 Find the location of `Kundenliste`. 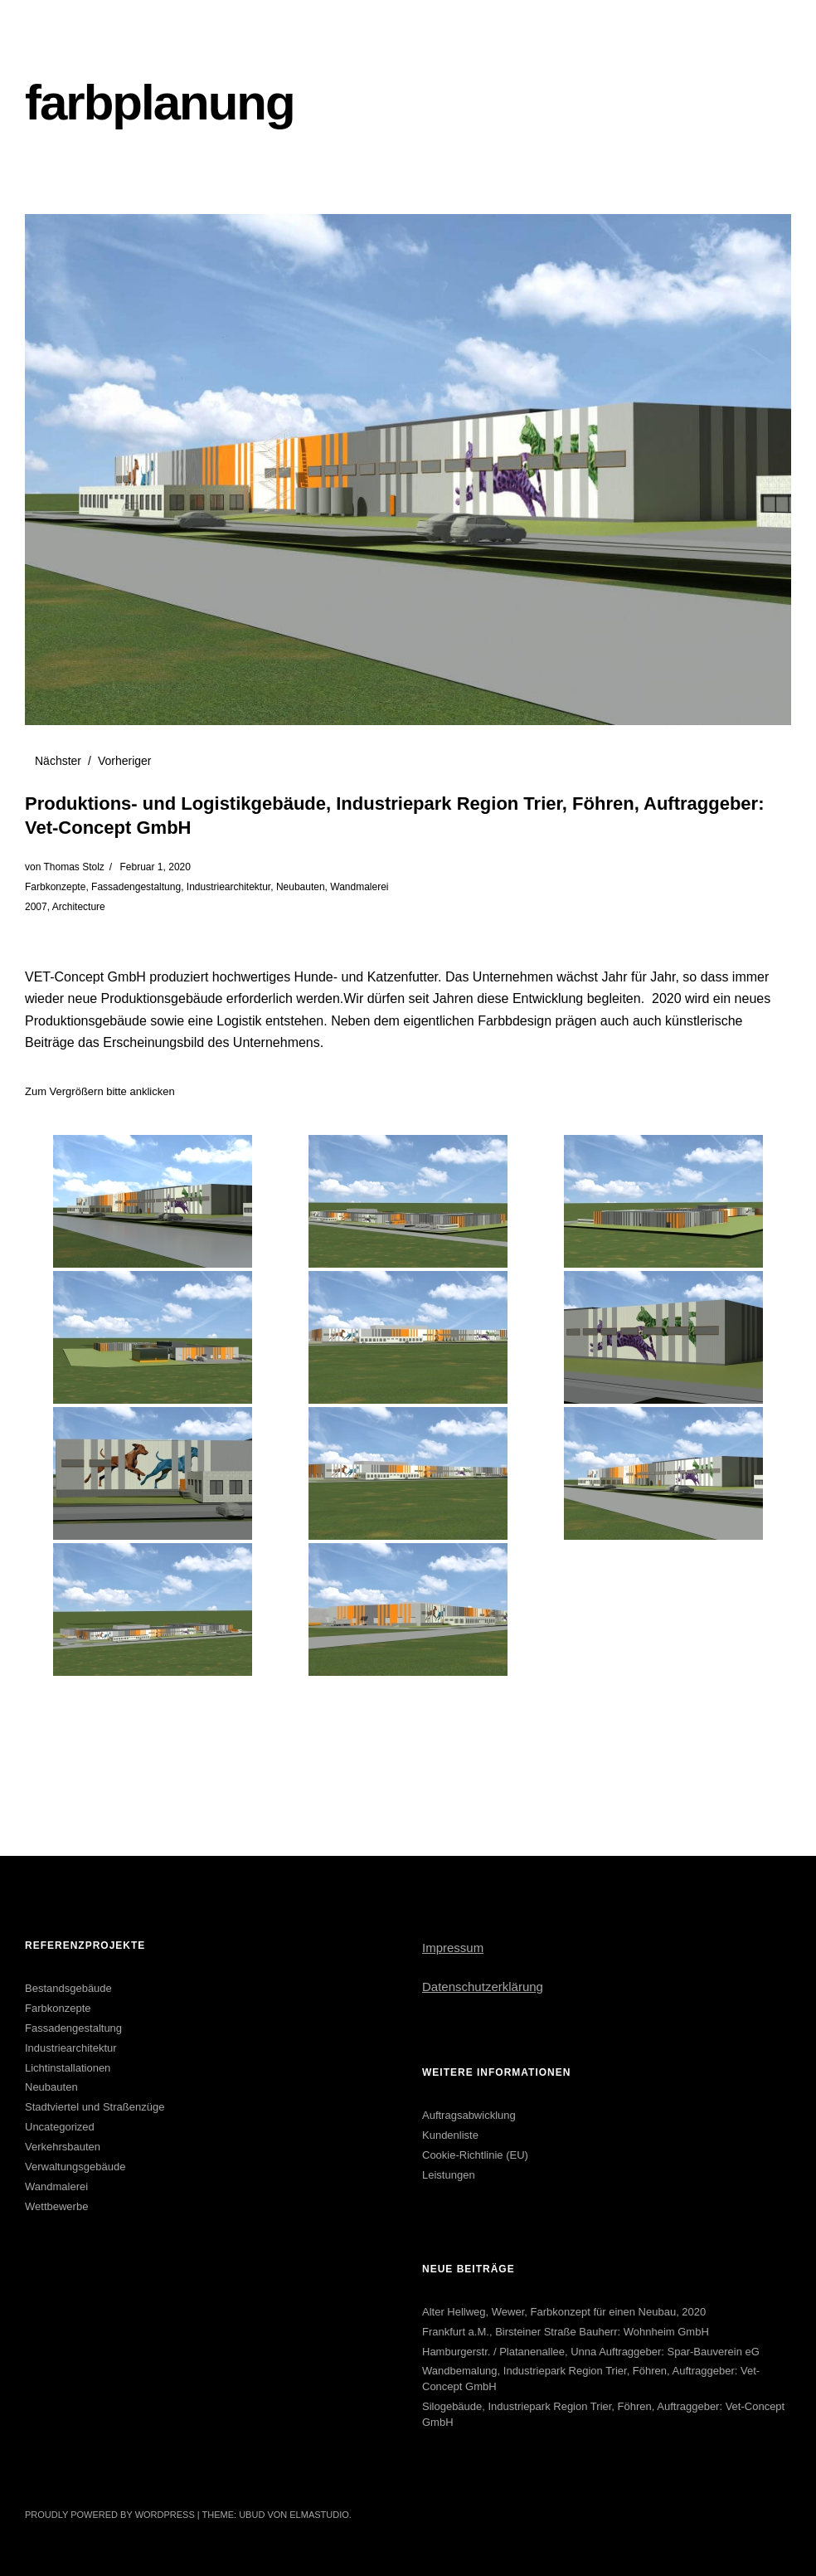

Kundenliste is located at coordinates (450, 2135).